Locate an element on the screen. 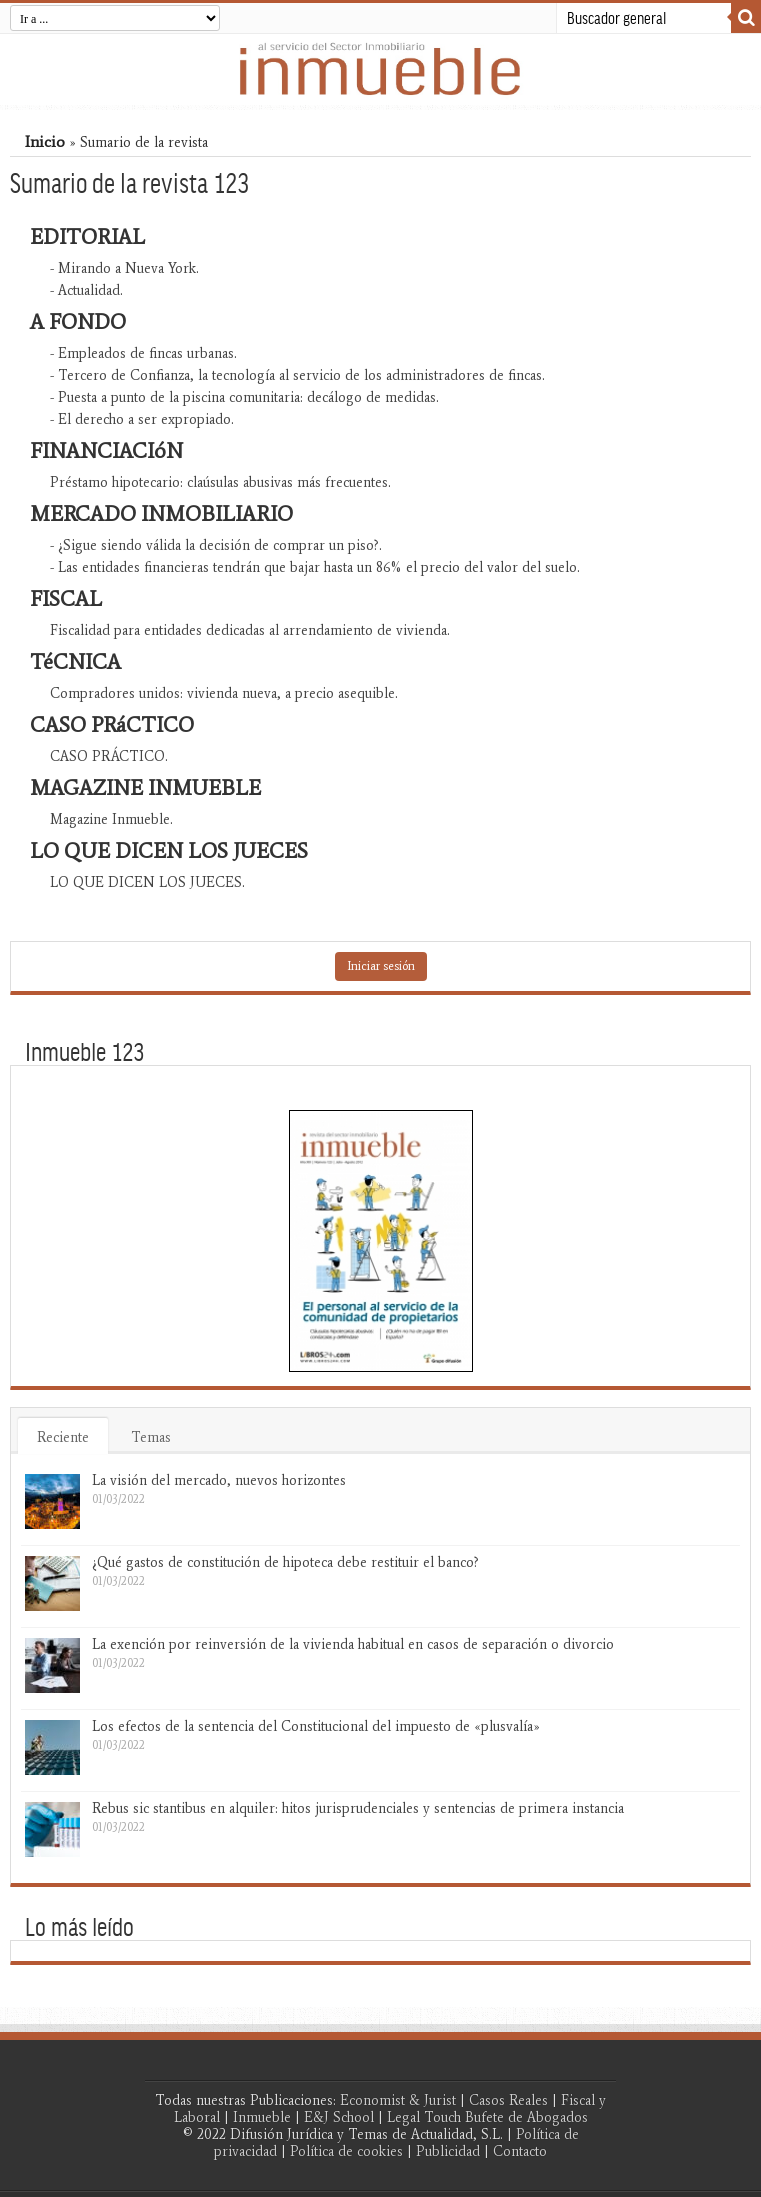 The width and height of the screenshot is (761, 2197). - El derecho a ser expropiado is located at coordinates (140, 419).